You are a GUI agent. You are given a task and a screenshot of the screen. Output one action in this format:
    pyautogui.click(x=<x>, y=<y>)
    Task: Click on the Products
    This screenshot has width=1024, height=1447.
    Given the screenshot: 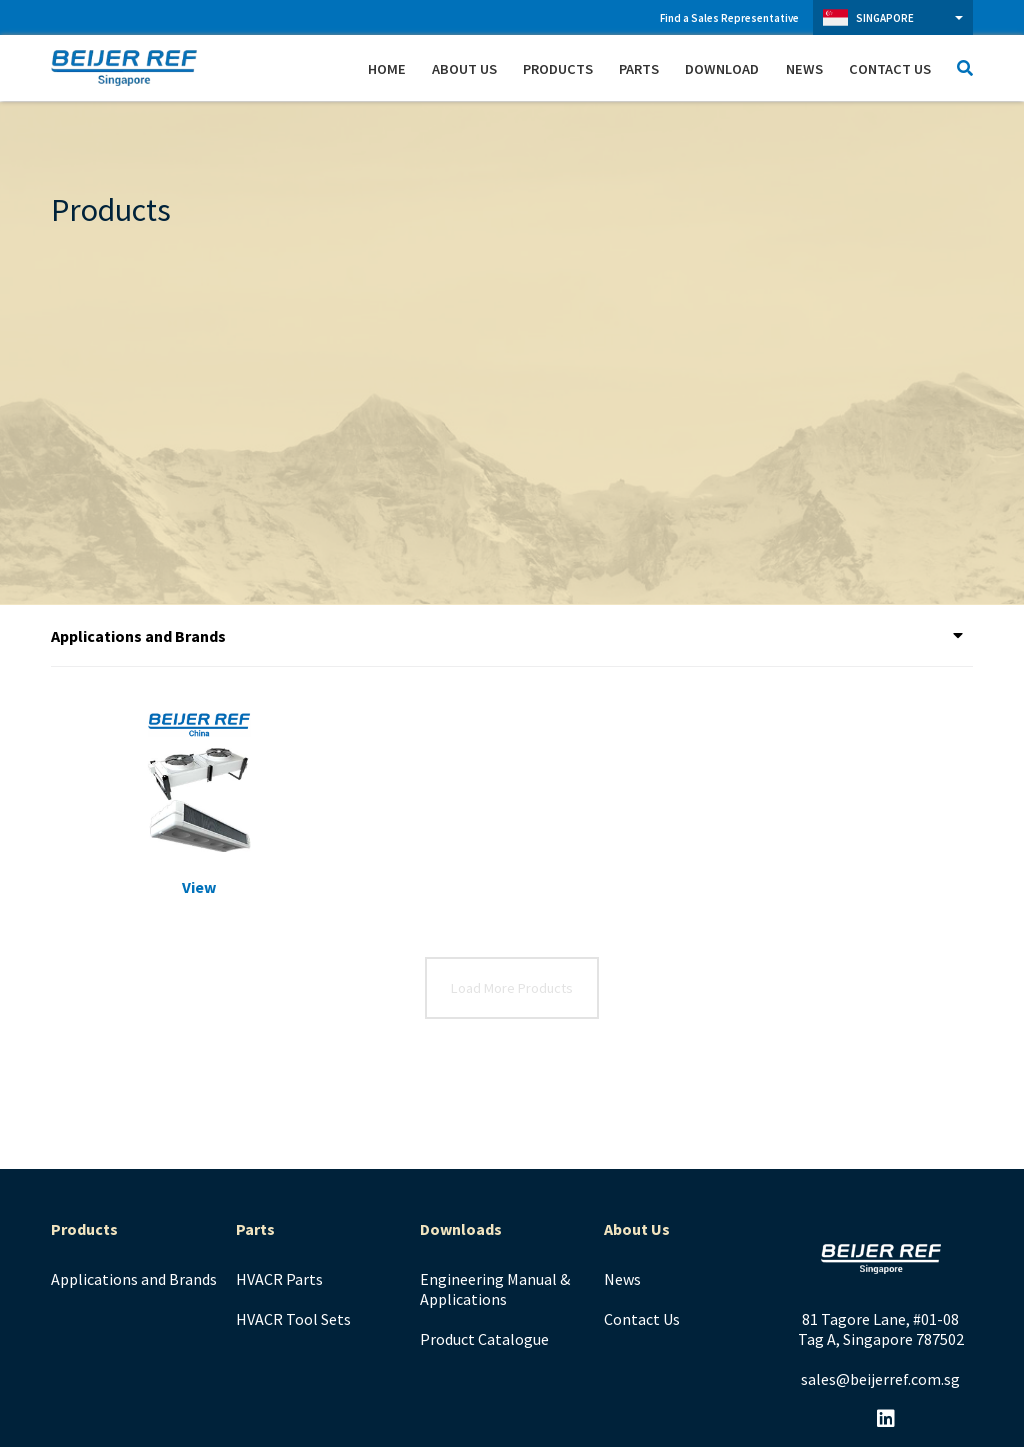 What is the action you would take?
    pyautogui.click(x=558, y=69)
    